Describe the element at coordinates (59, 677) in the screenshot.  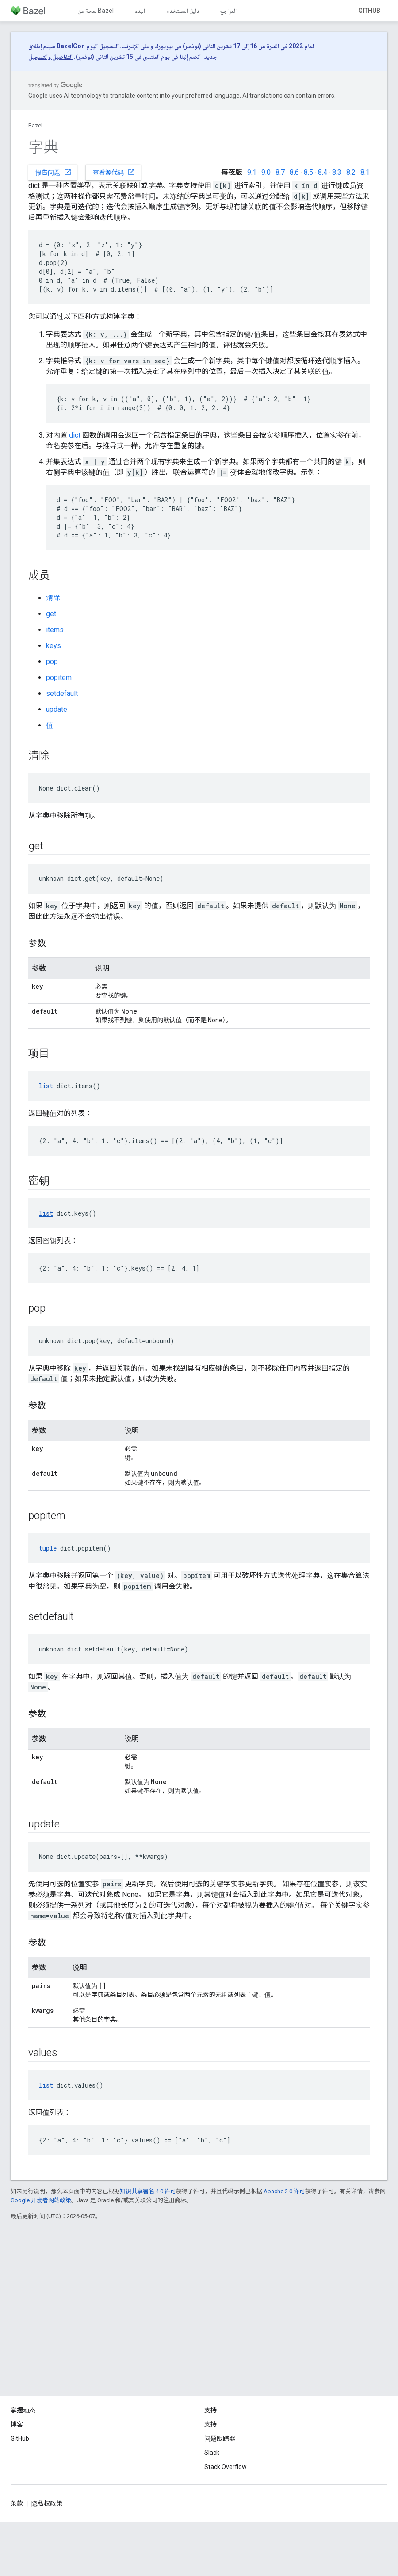
I see `popitem` at that location.